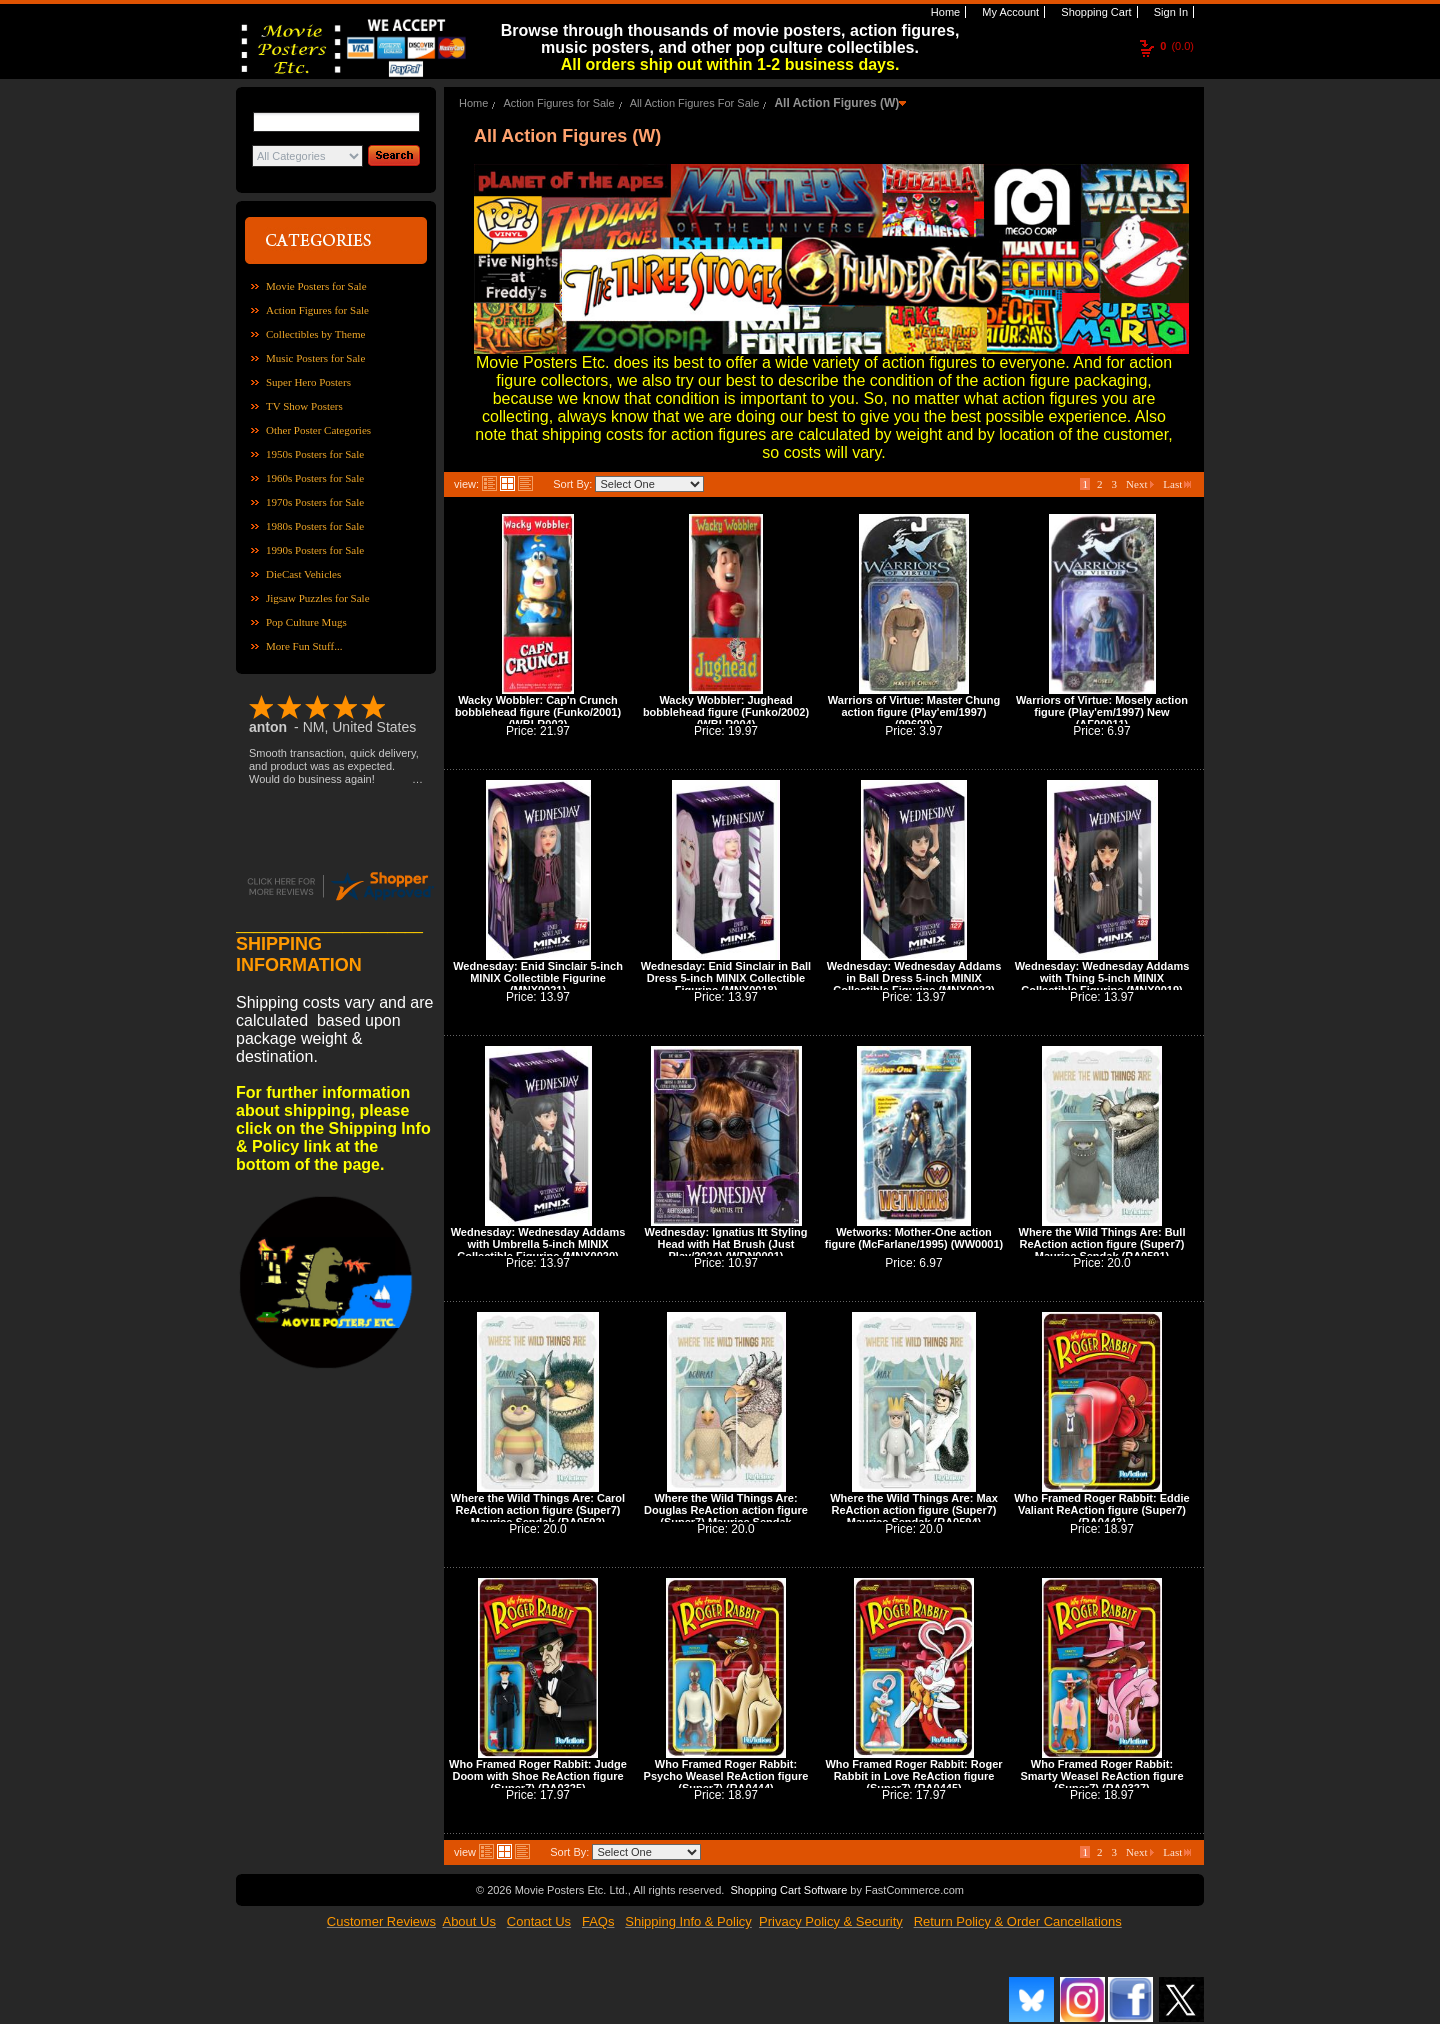  I want to click on Home, so click(944, 12).